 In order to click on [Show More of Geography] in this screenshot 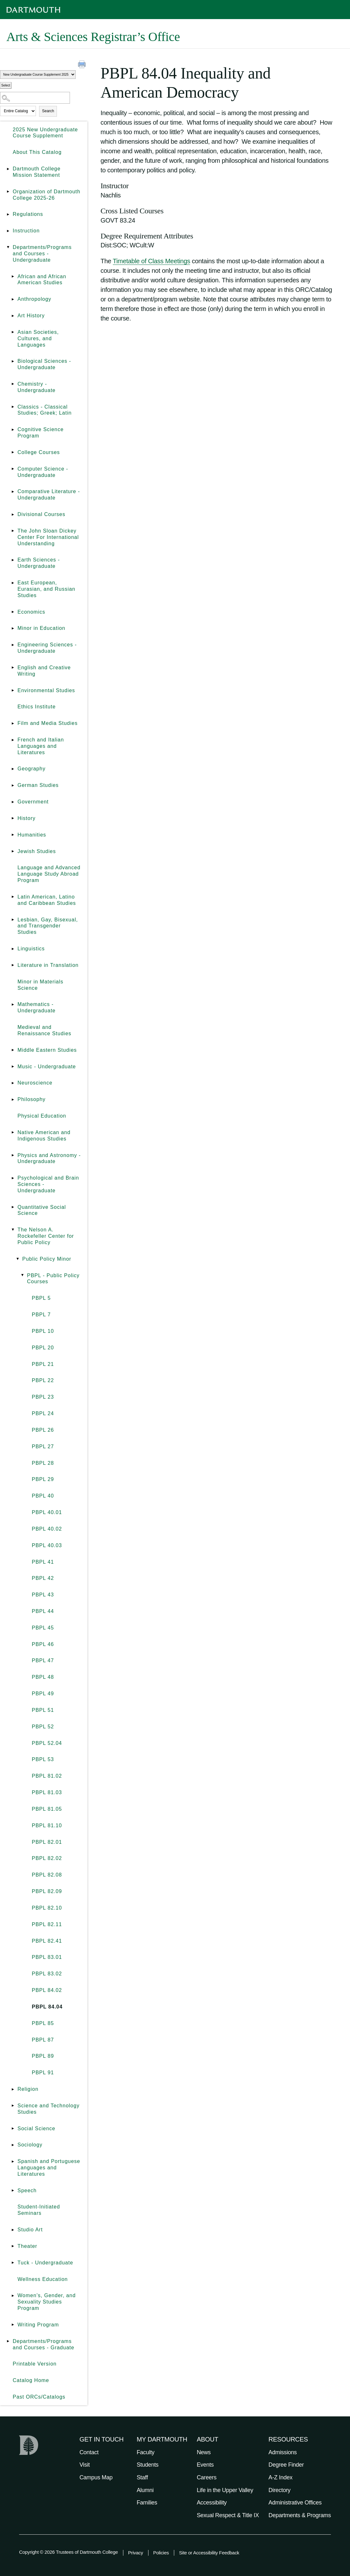, I will do `click(13, 769)`.